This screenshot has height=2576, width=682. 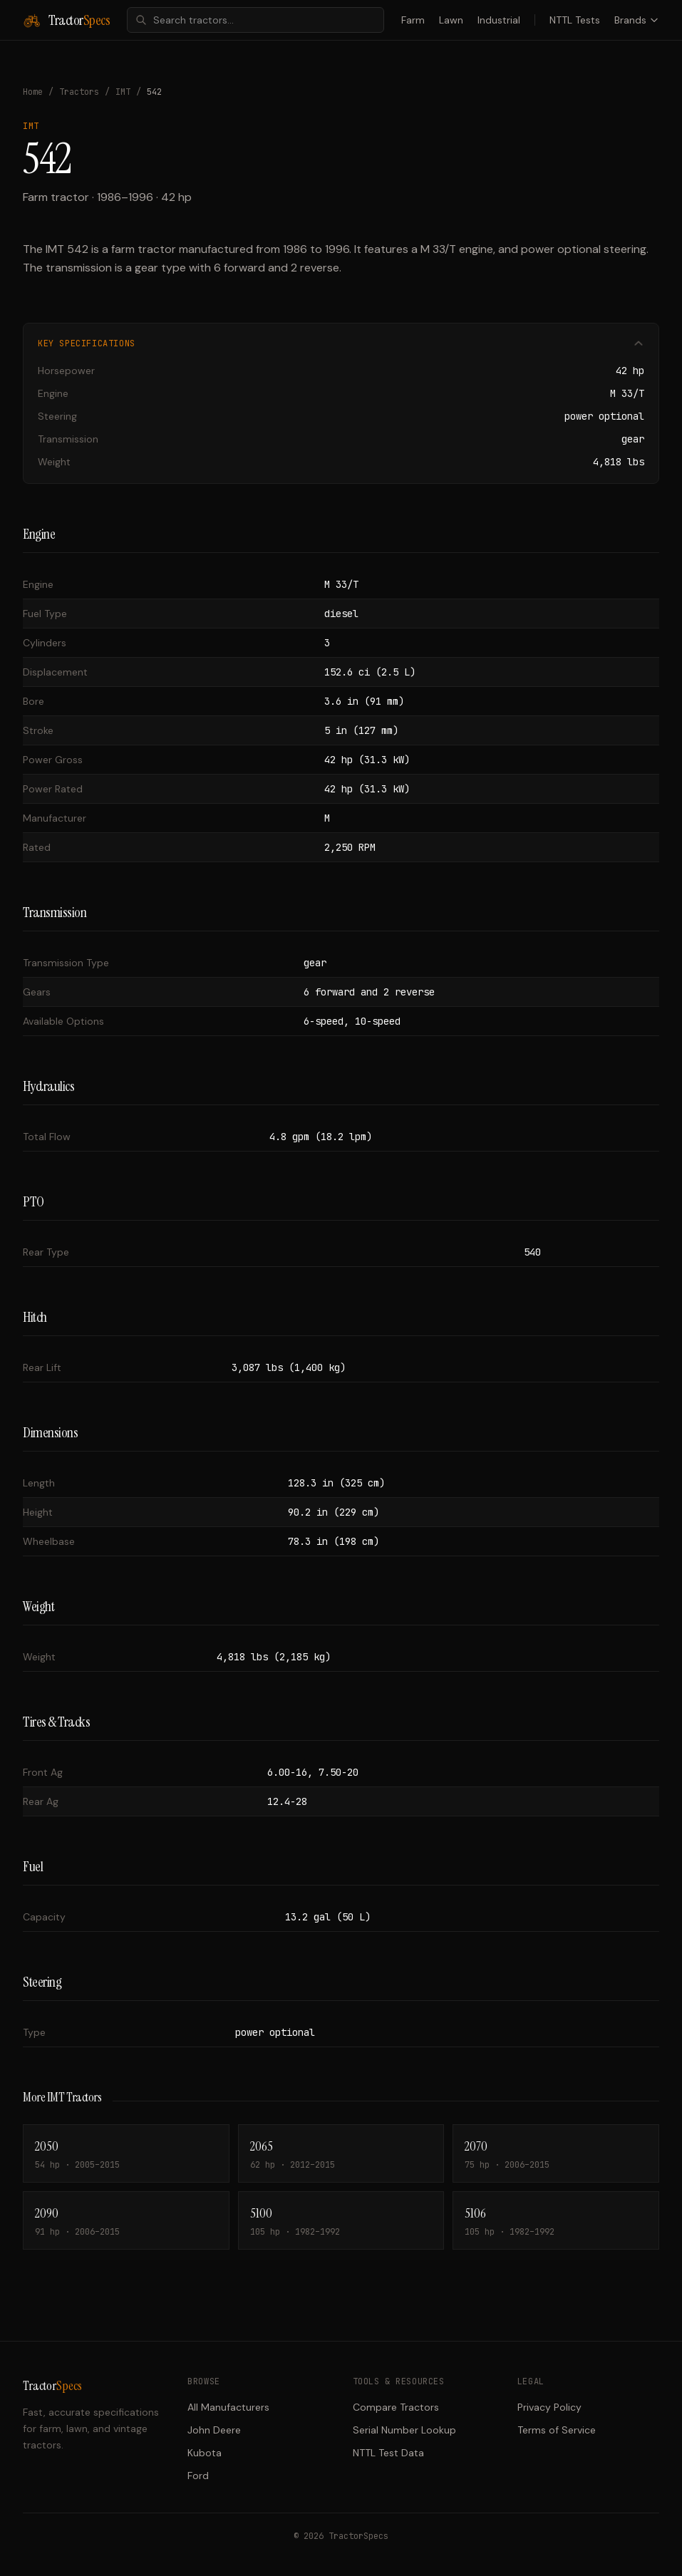 What do you see at coordinates (451, 20) in the screenshot?
I see `Lawn` at bounding box center [451, 20].